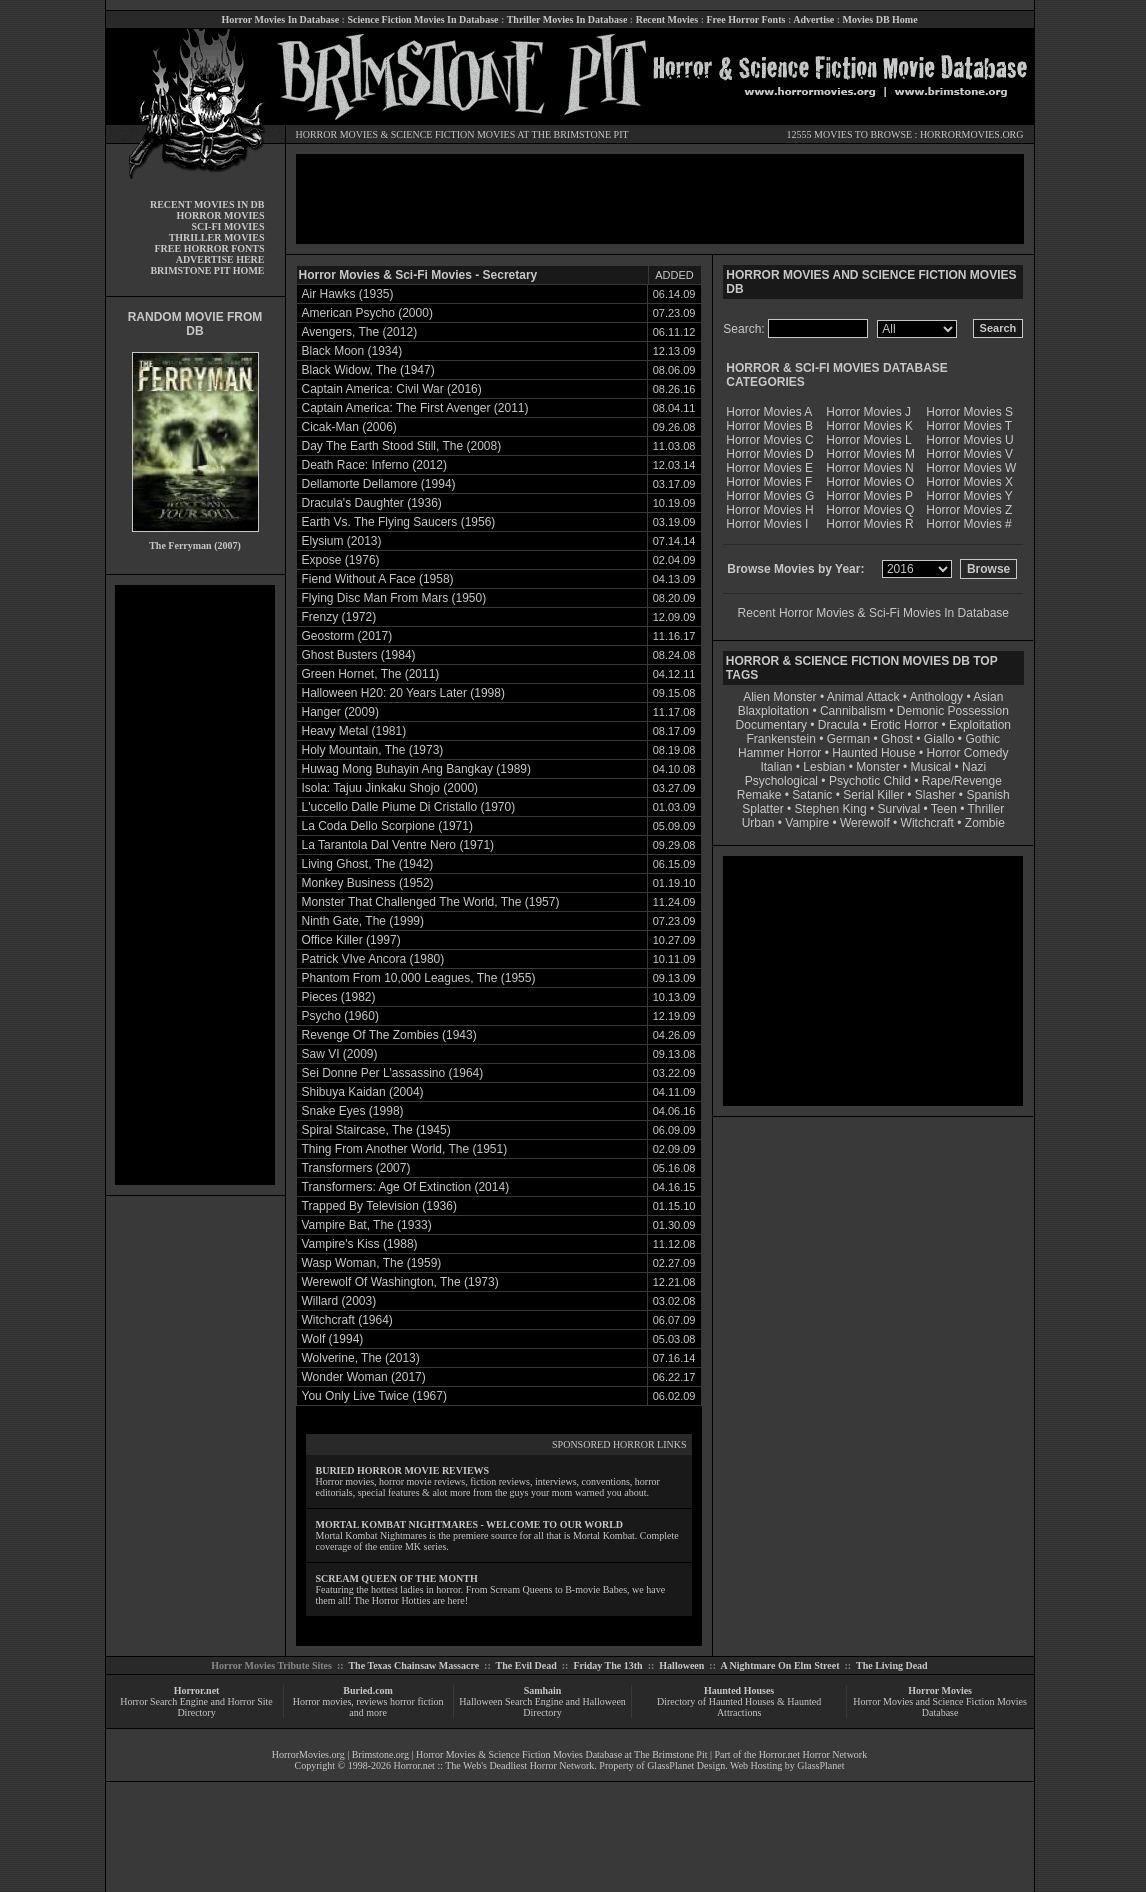 The width and height of the screenshot is (1146, 1892). What do you see at coordinates (397, 1578) in the screenshot?
I see `SCREAM QUEEN OF THE MONTH` at bounding box center [397, 1578].